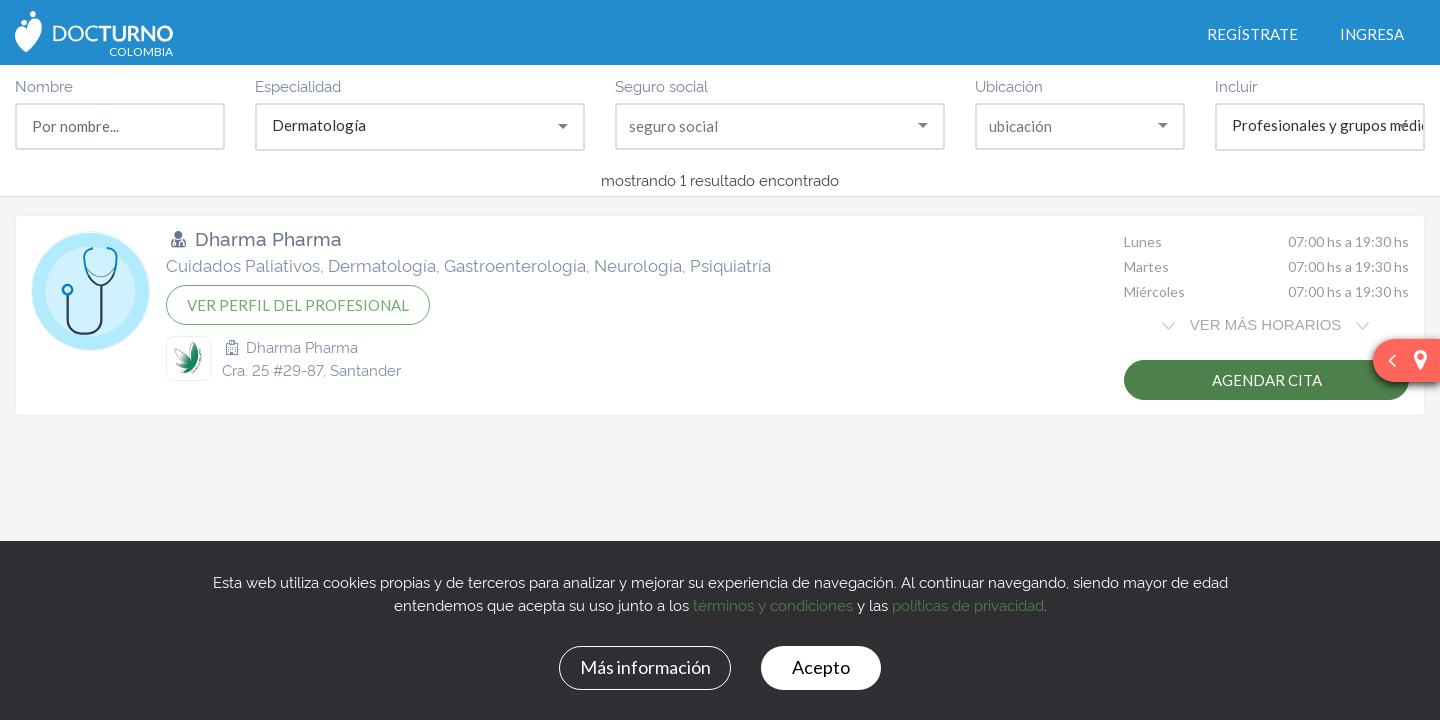 This screenshot has height=720, width=1440. I want to click on políticas de privacidad, so click(968, 604).